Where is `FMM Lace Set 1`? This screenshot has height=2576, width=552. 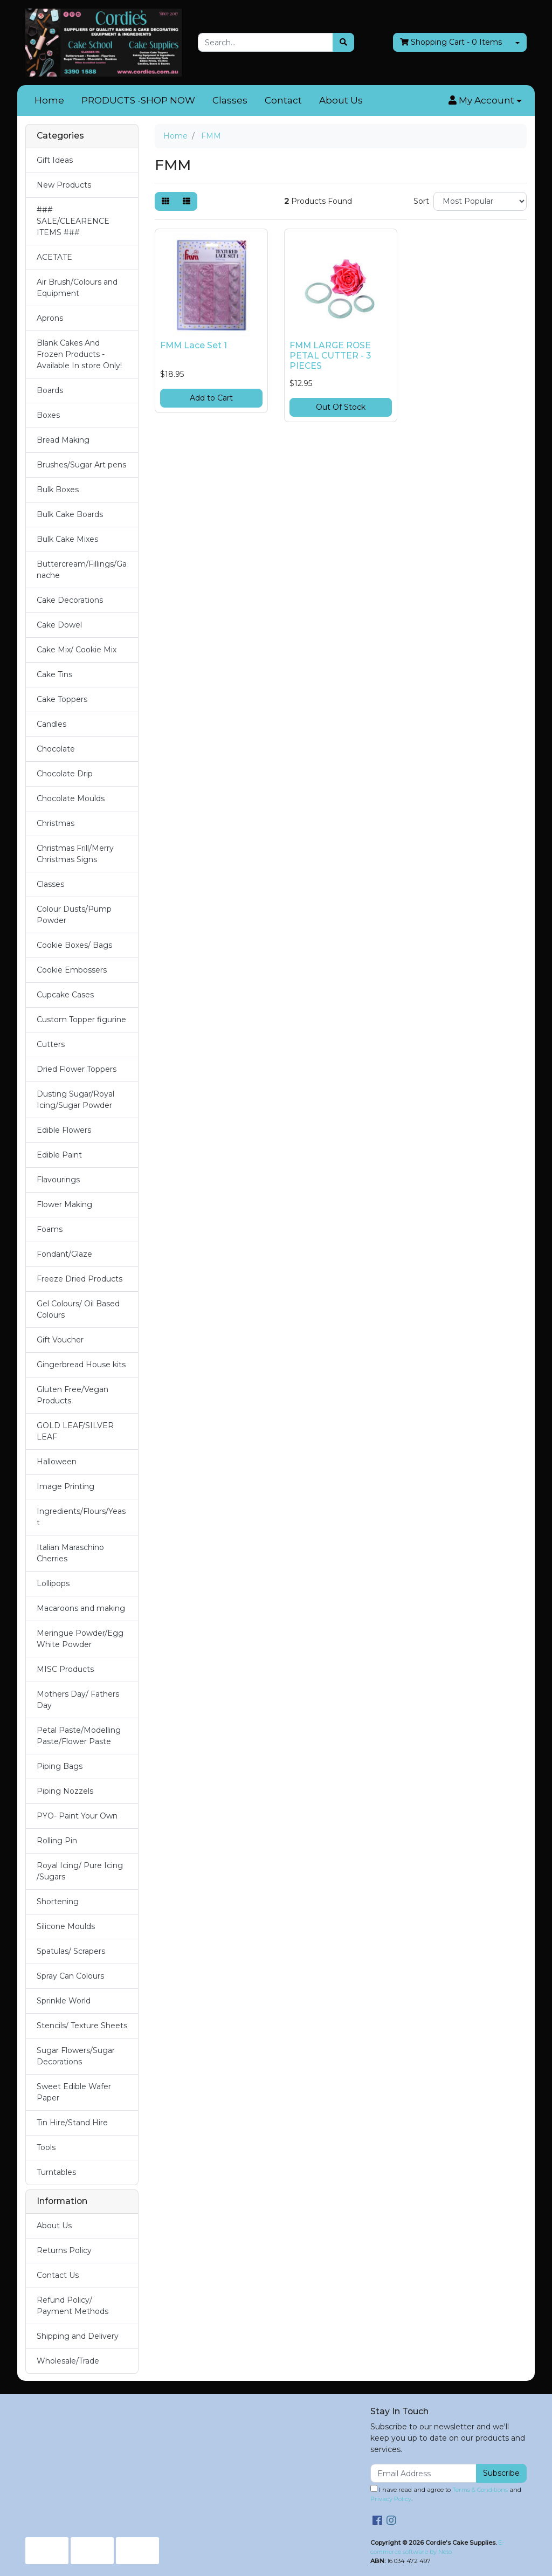 FMM Lace Set 1 is located at coordinates (193, 345).